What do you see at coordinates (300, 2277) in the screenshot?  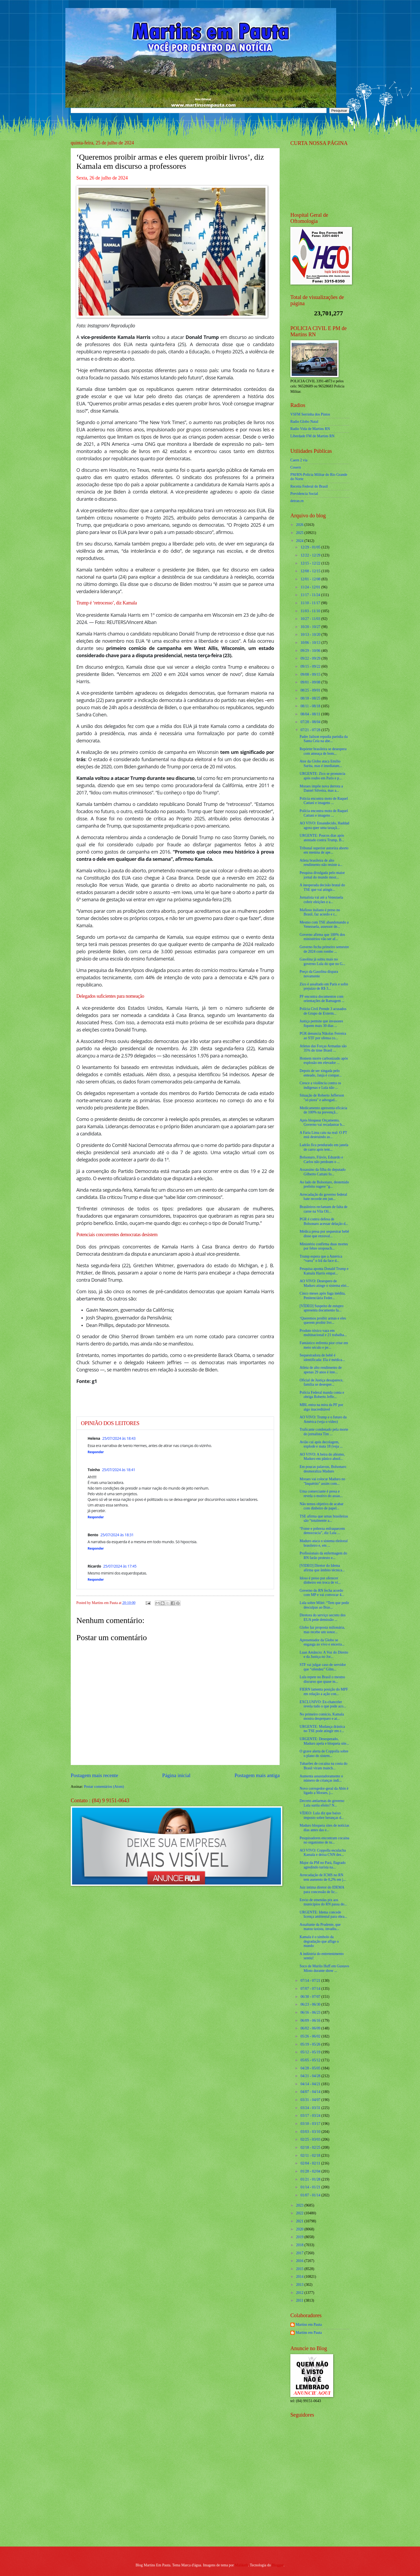 I see `2014` at bounding box center [300, 2277].